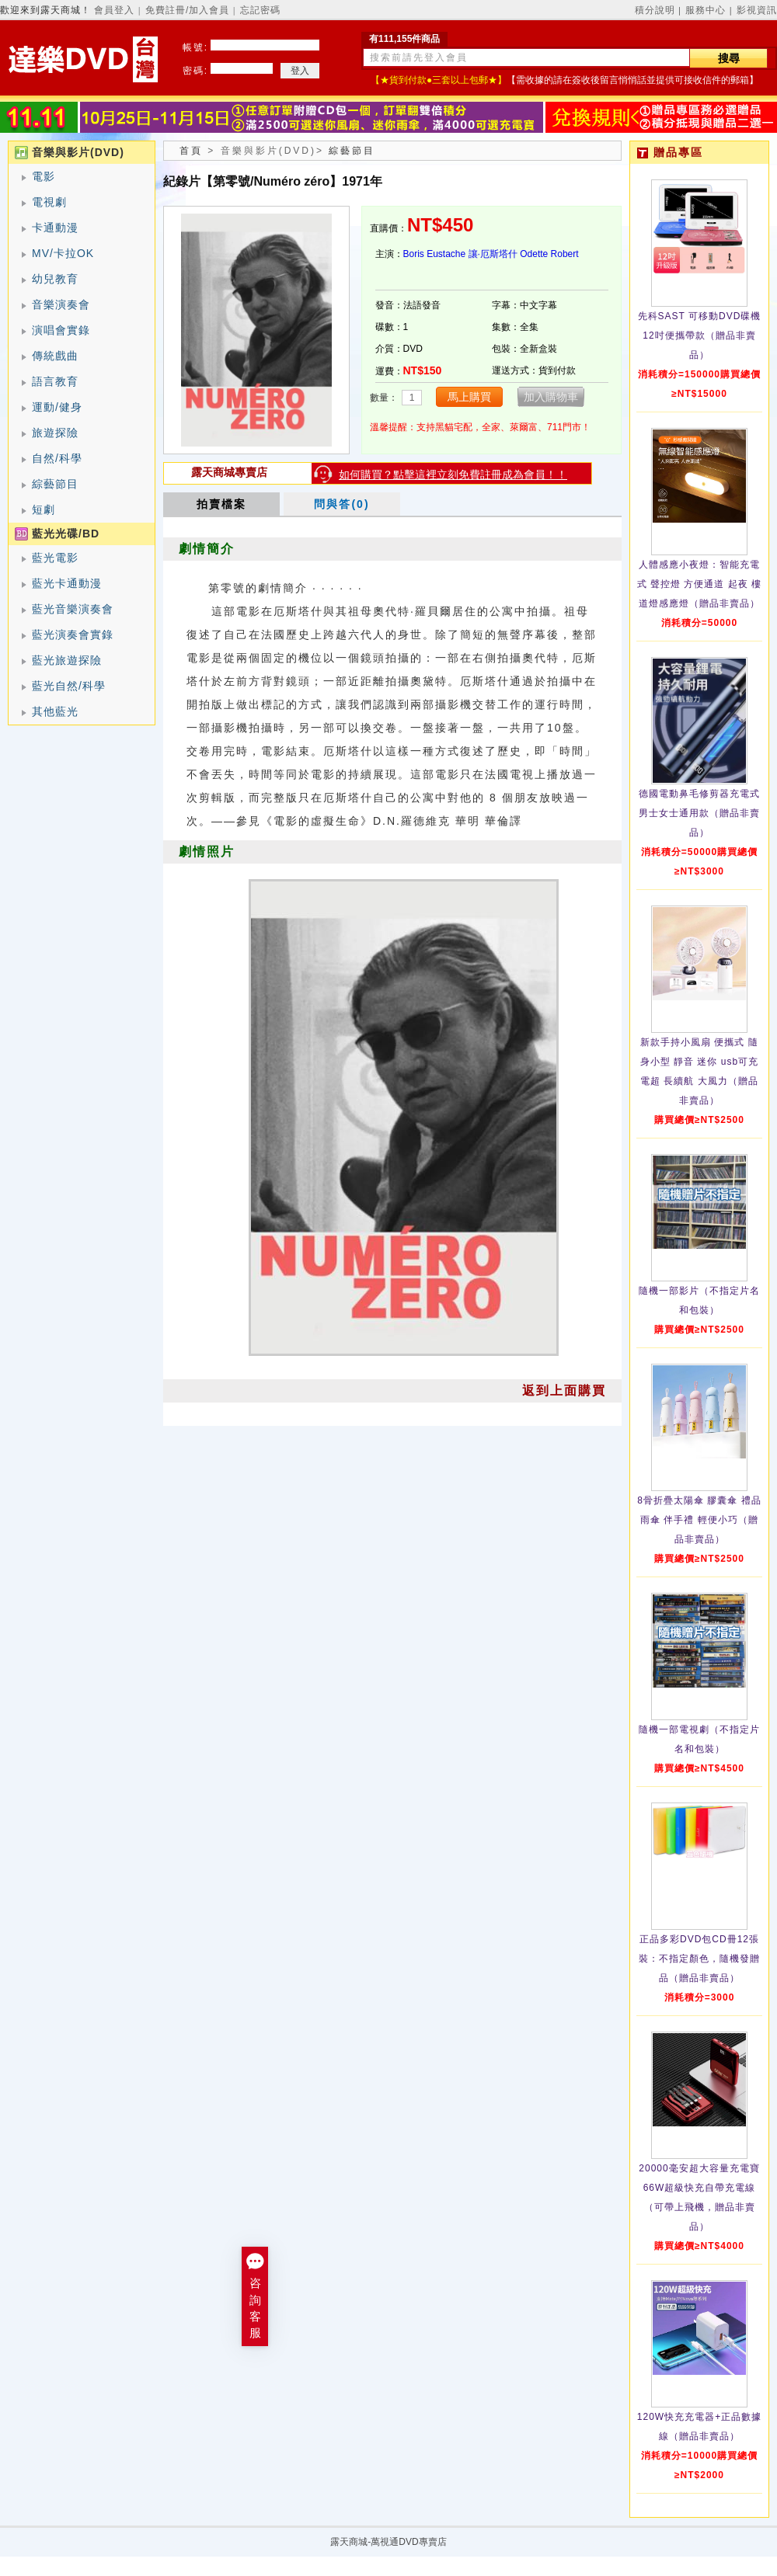 The width and height of the screenshot is (777, 2576). I want to click on 短劇, so click(43, 509).